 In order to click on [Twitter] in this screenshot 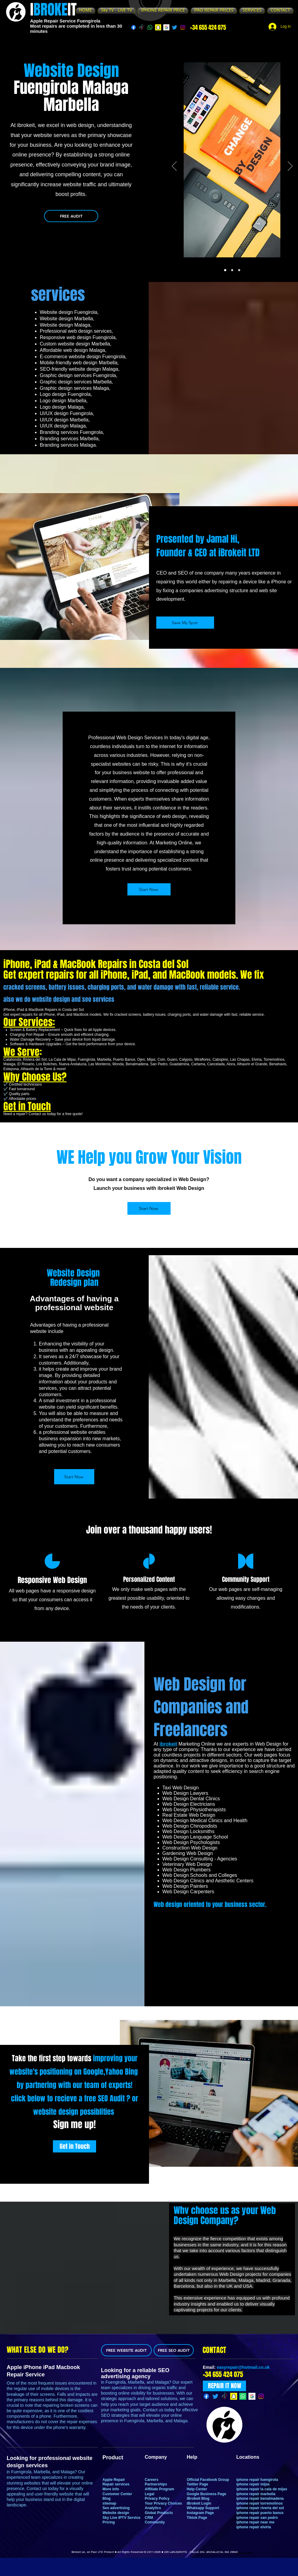, I will do `click(175, 27)`.